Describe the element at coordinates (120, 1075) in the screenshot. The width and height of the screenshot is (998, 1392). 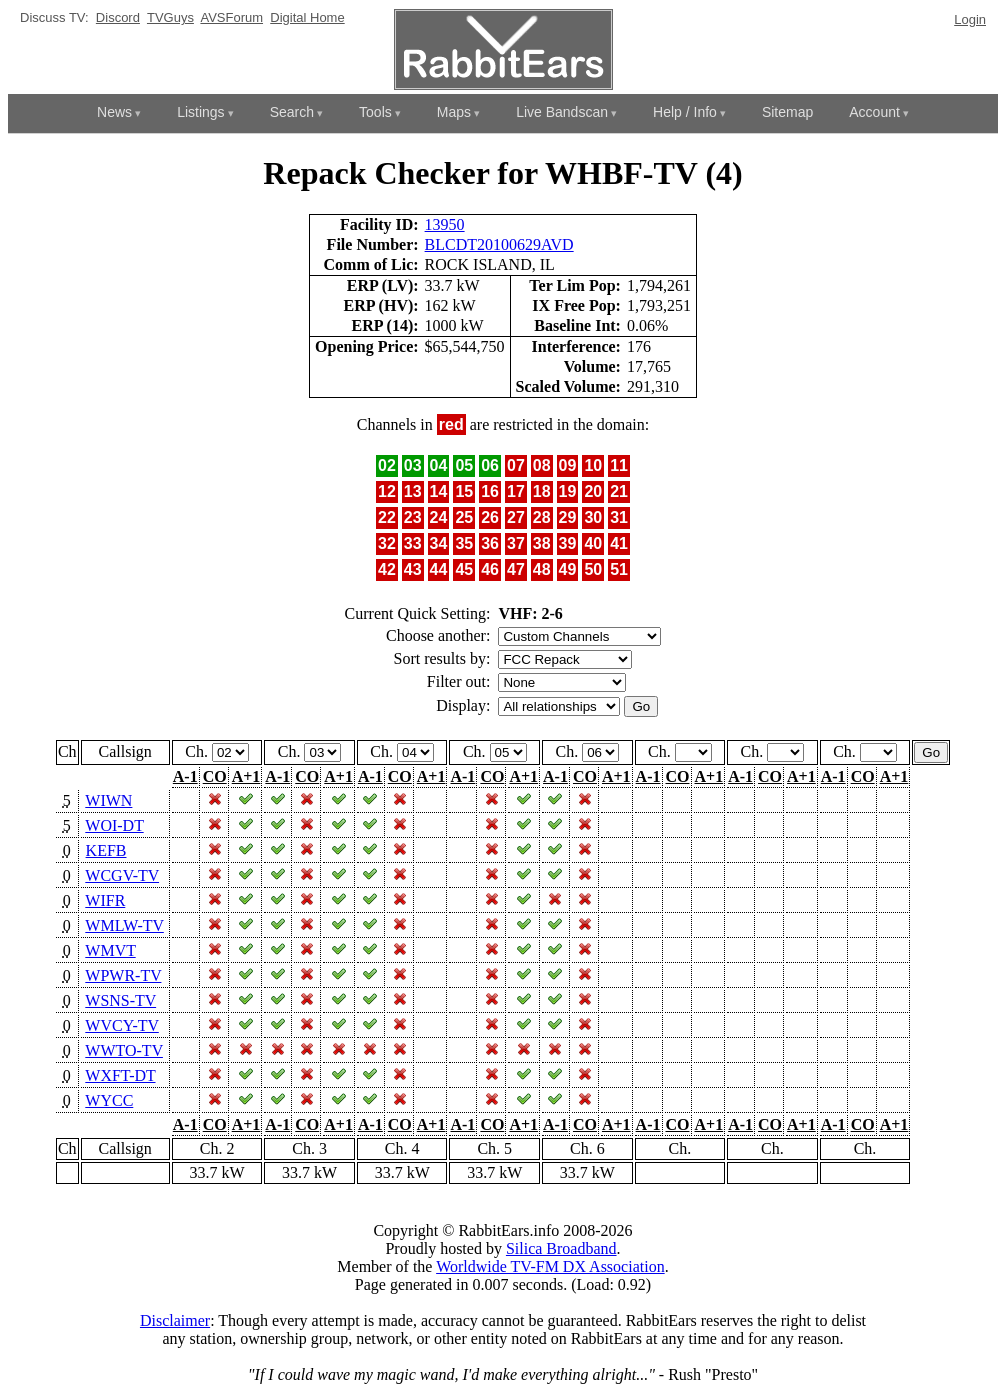
I see `WXFT-DT` at that location.